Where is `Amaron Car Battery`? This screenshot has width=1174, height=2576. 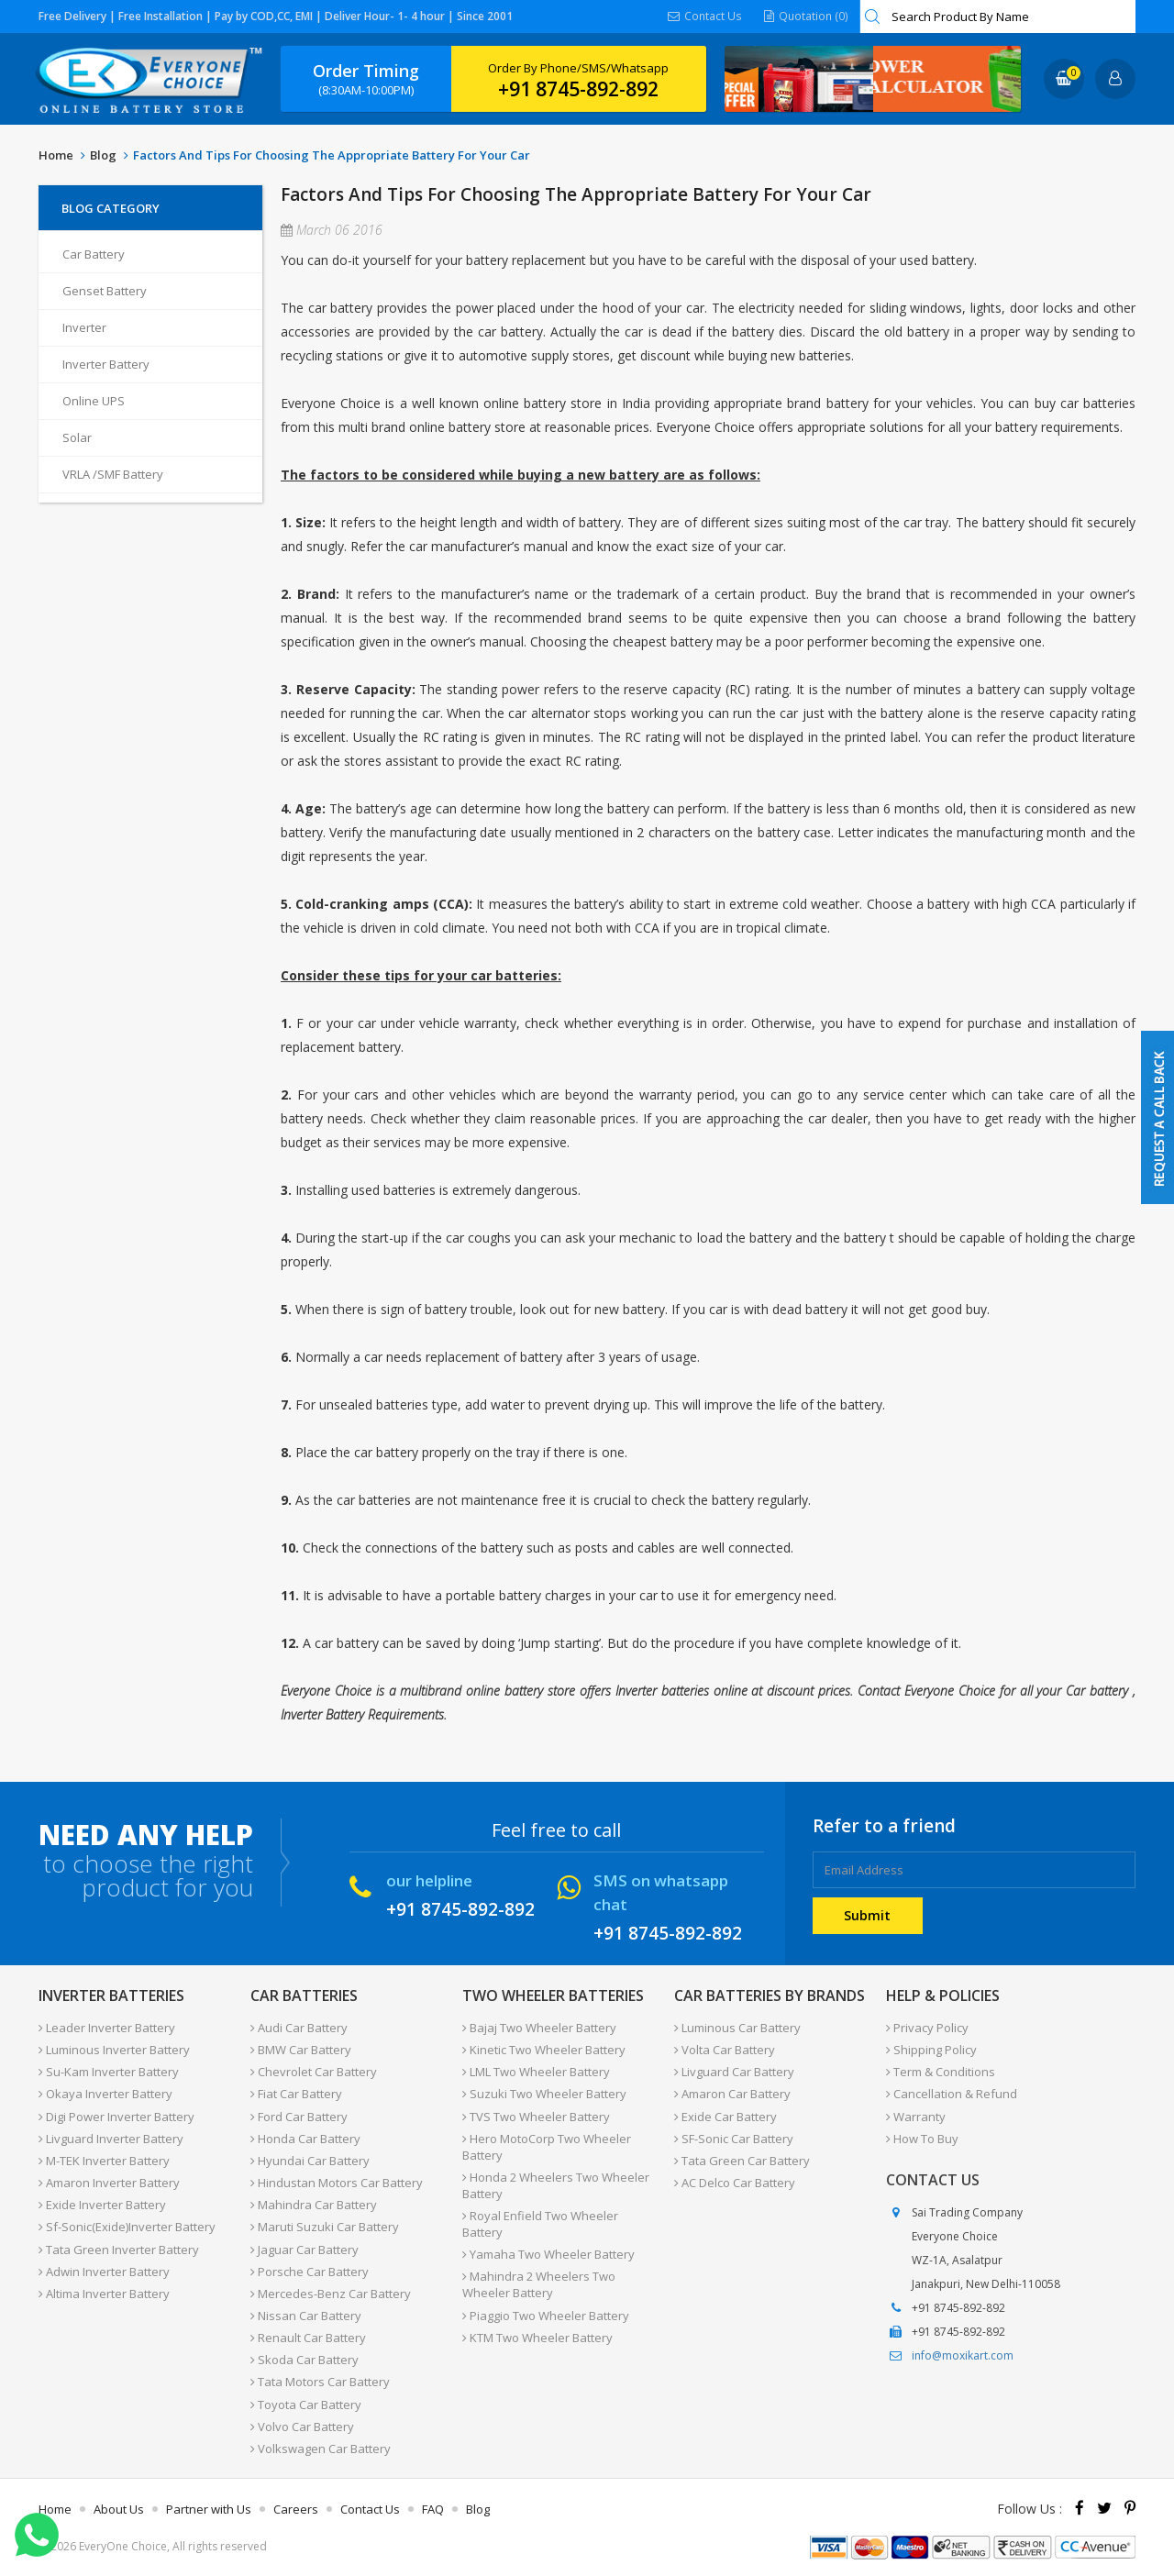
Amaron Car Battery is located at coordinates (732, 2093).